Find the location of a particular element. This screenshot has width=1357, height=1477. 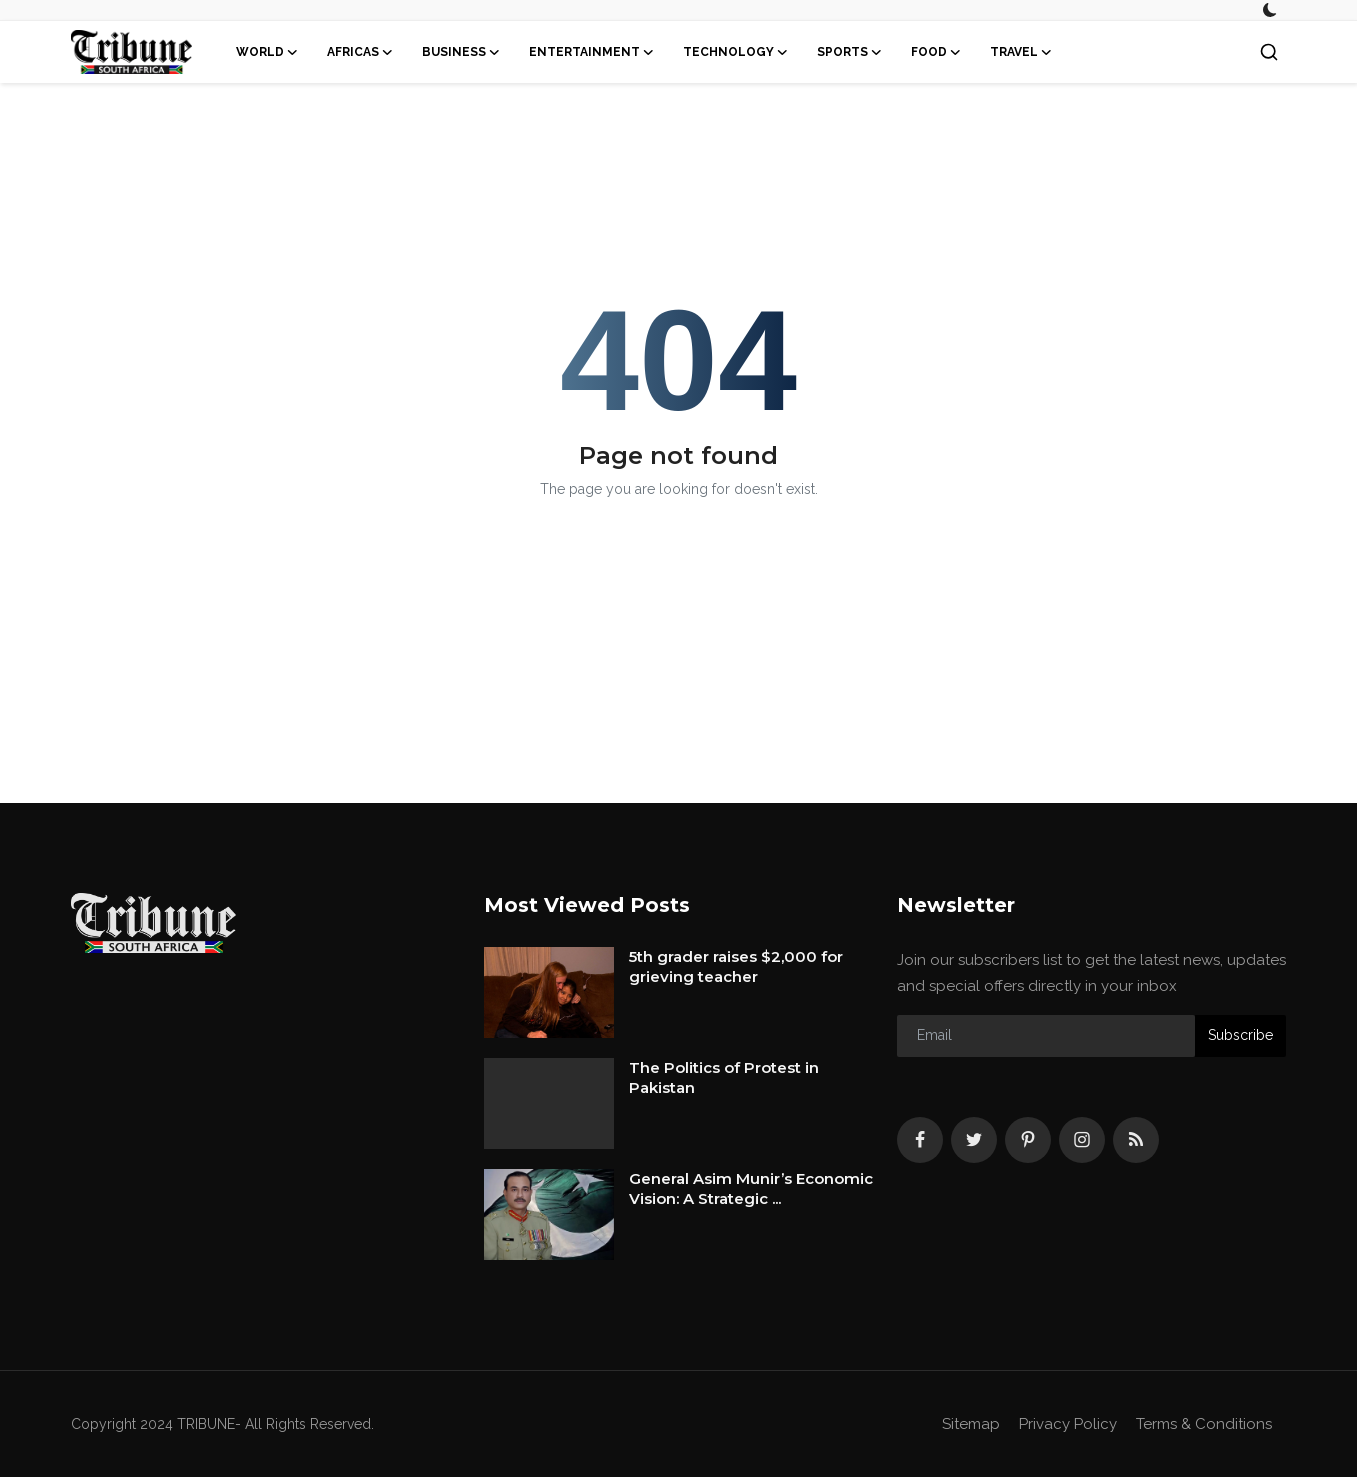

Sitemap is located at coordinates (971, 1424).